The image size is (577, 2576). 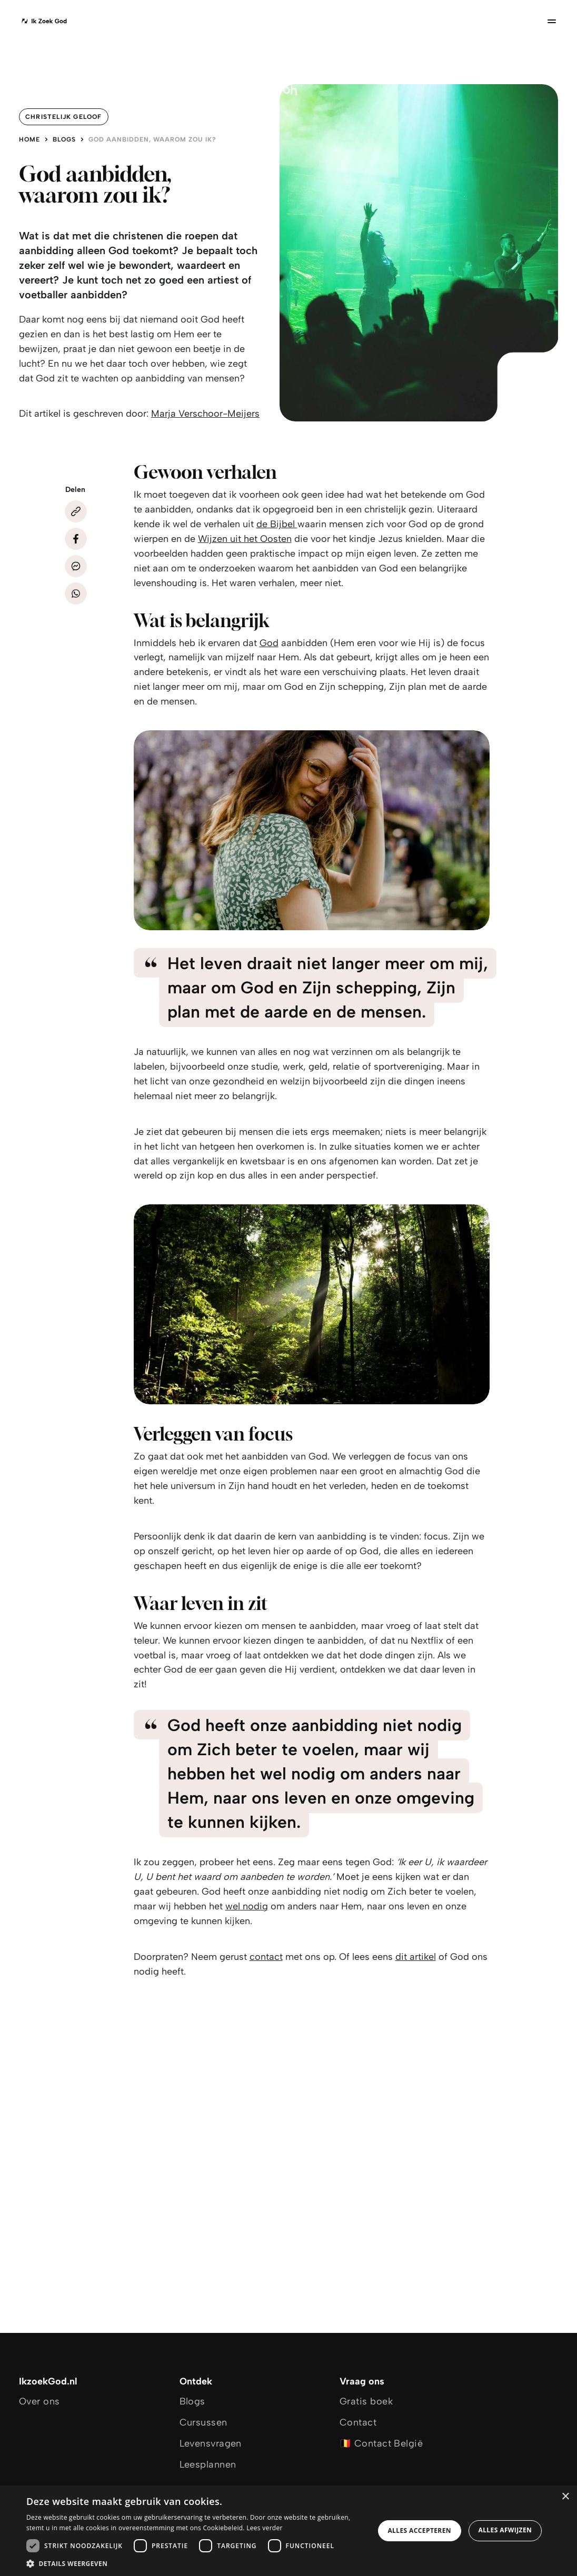 What do you see at coordinates (195, 2563) in the screenshot?
I see `[button]` at bounding box center [195, 2563].